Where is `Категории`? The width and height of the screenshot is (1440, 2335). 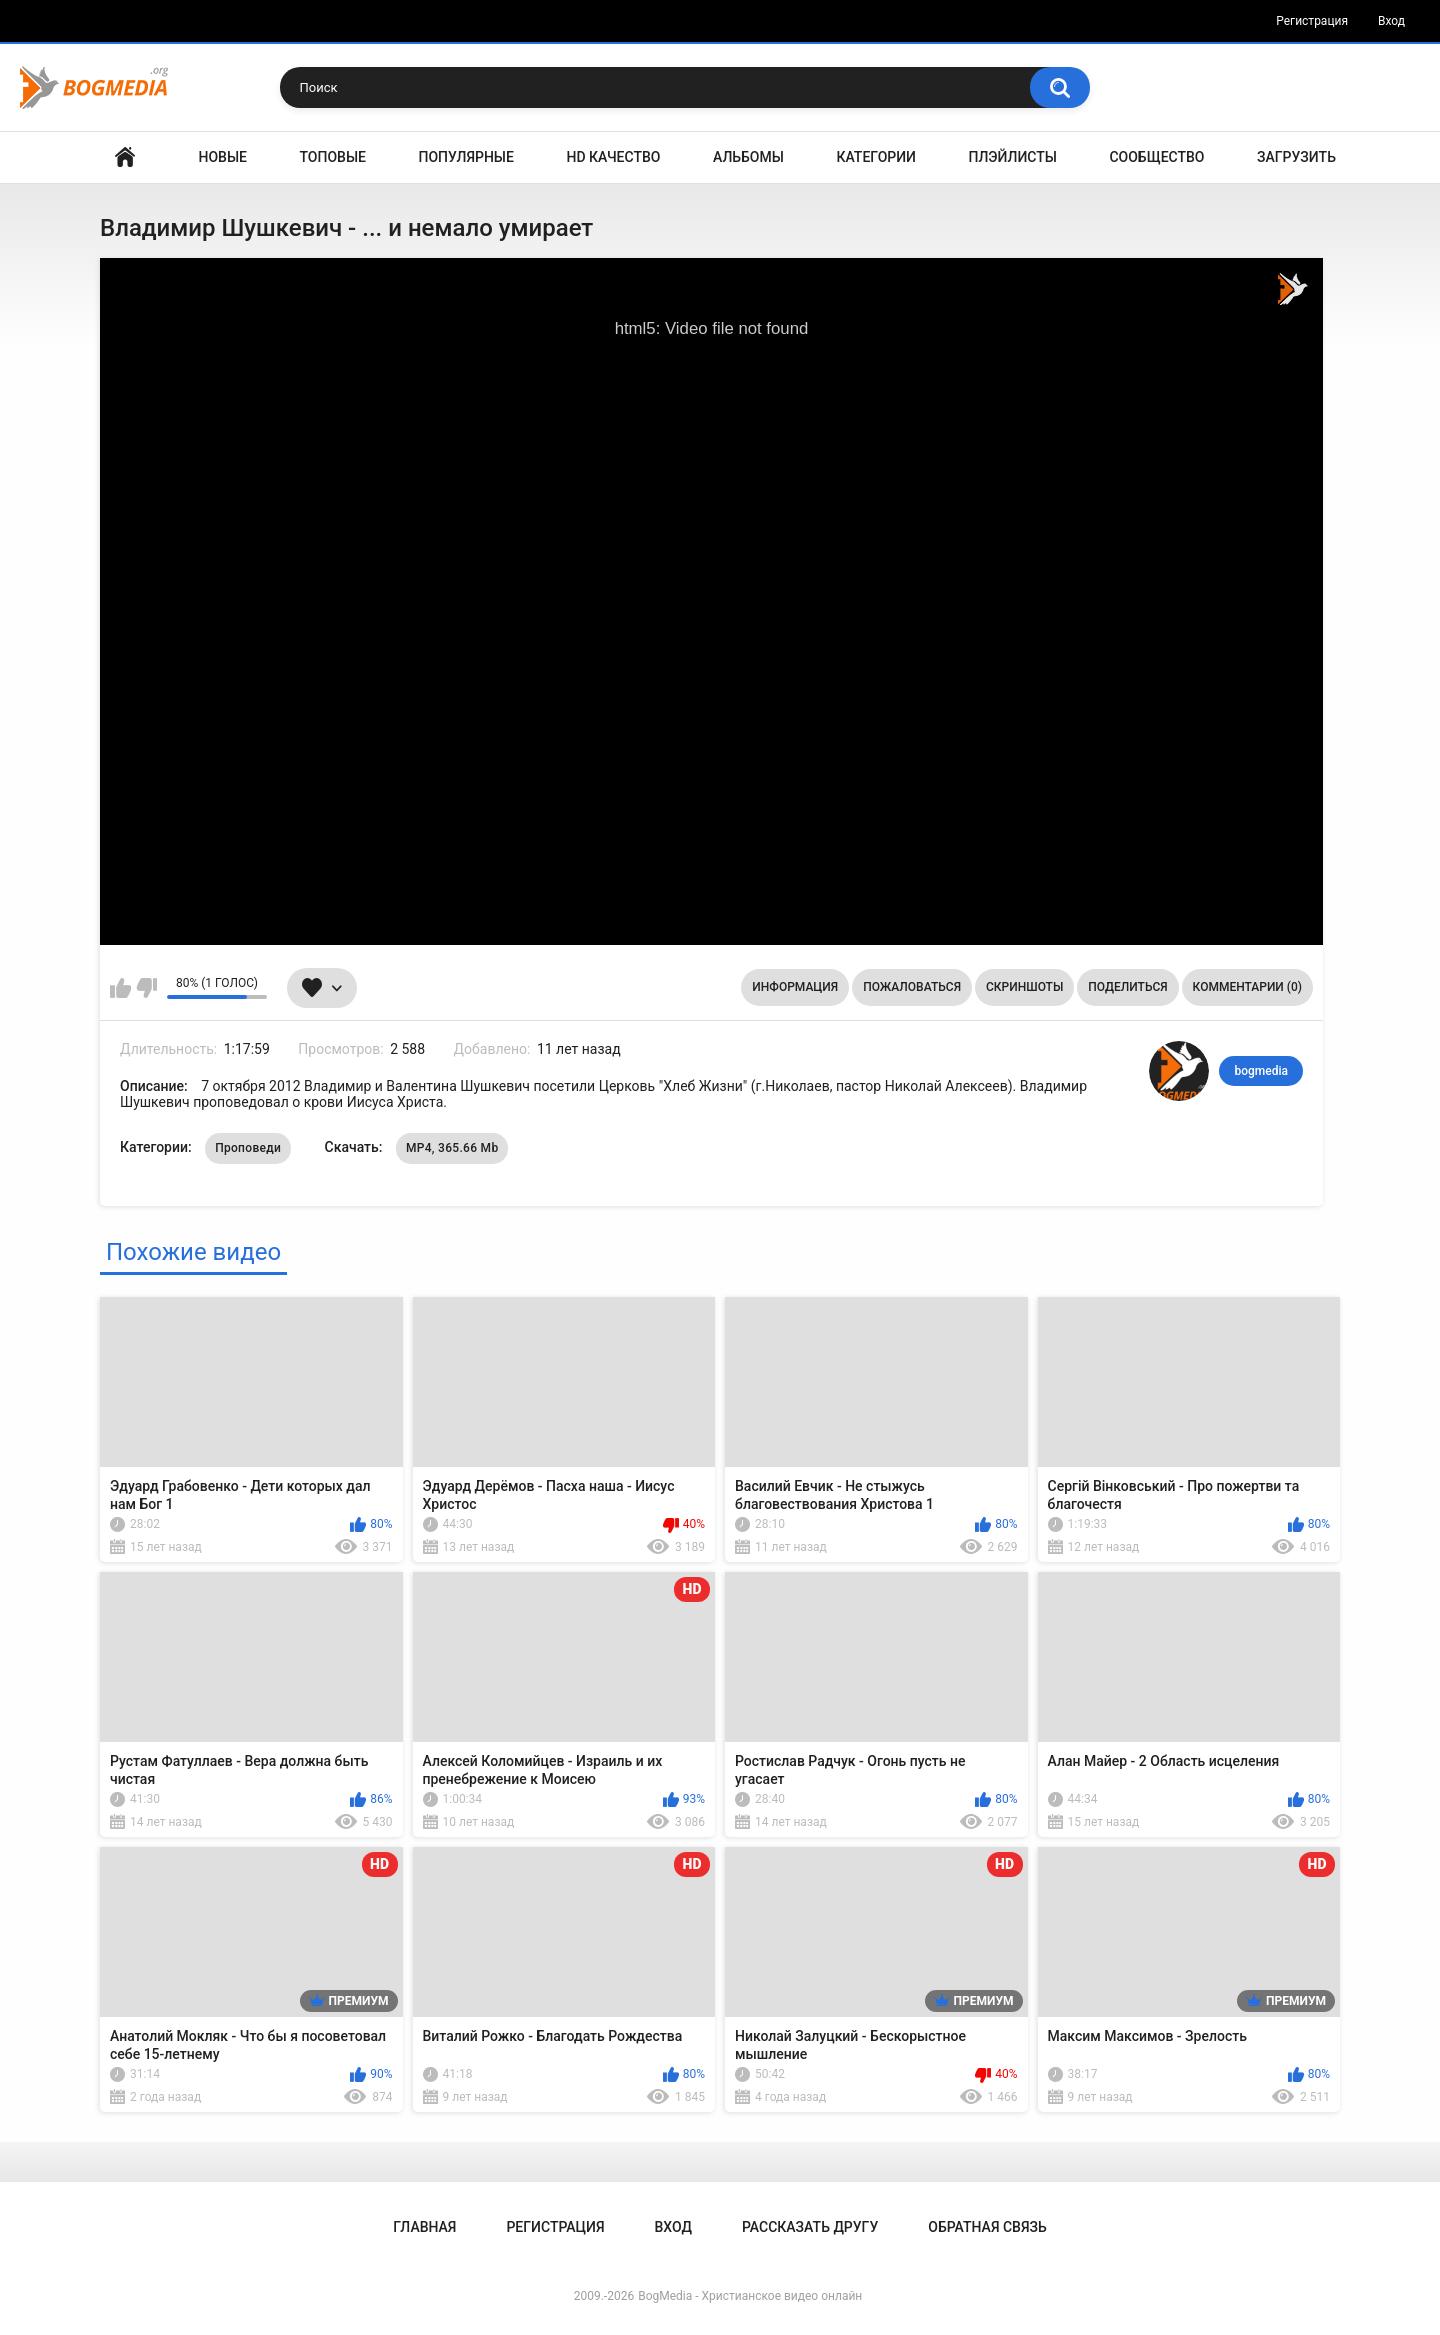
Категории is located at coordinates (876, 157).